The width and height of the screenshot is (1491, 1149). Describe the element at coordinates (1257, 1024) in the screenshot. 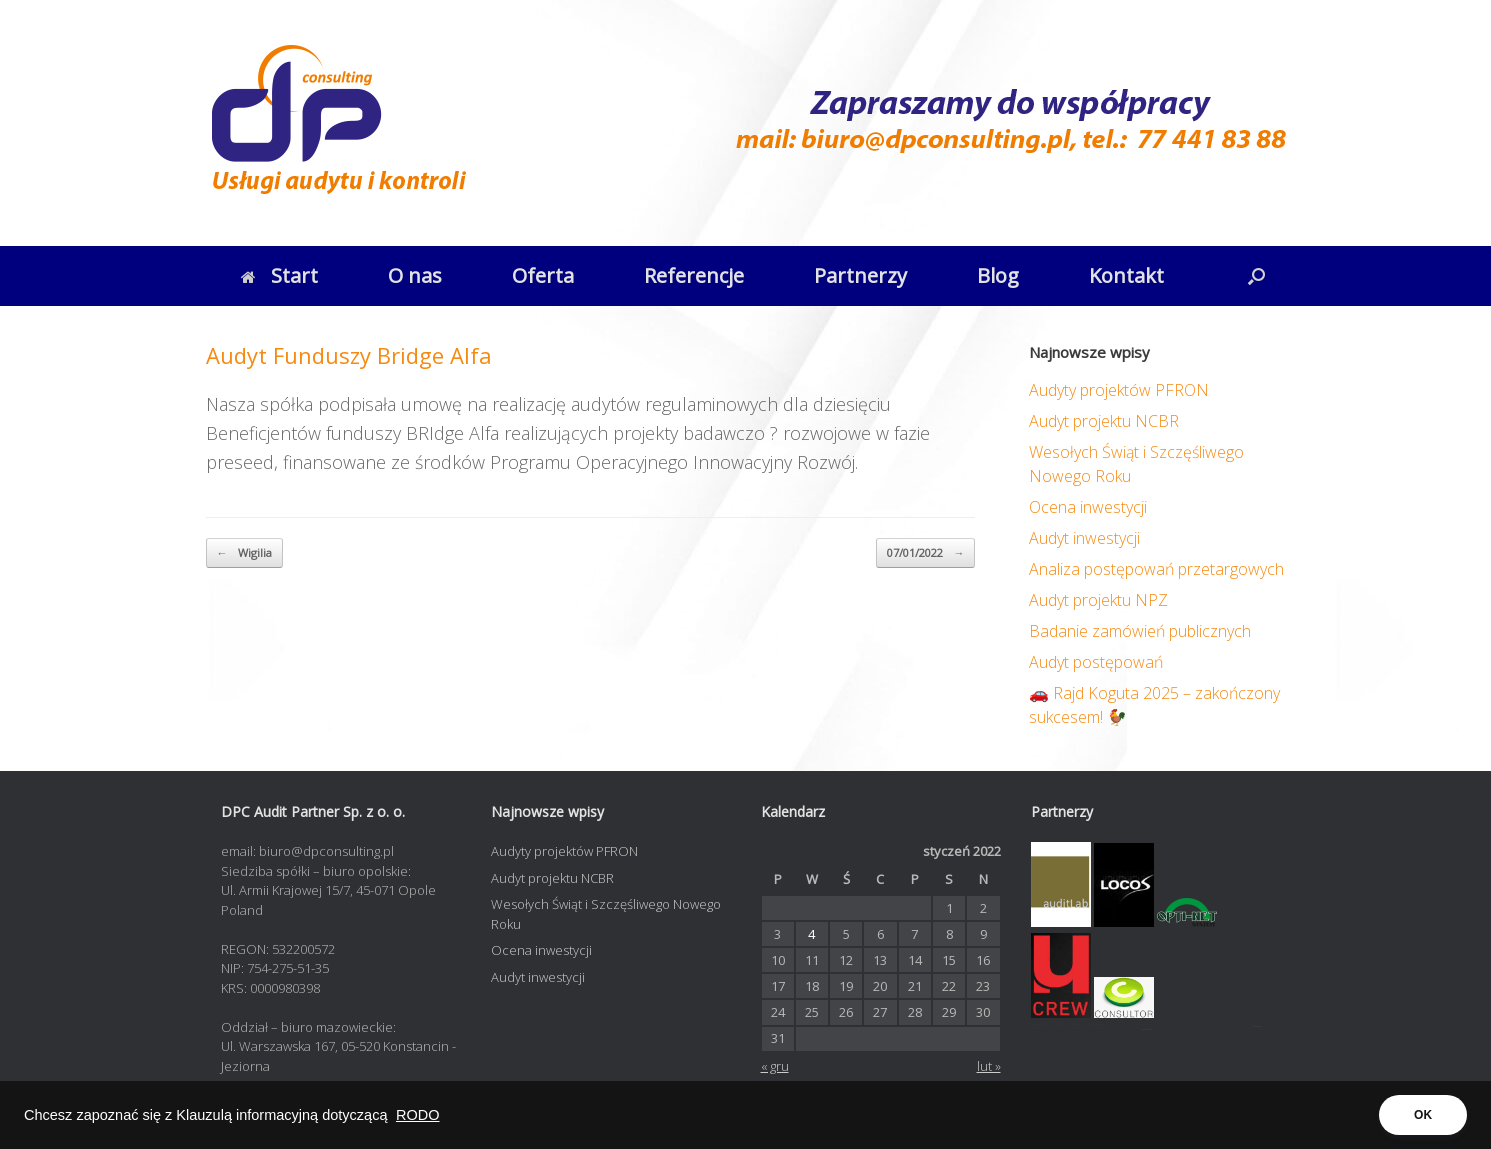

I see `opti-net.pl` at that location.